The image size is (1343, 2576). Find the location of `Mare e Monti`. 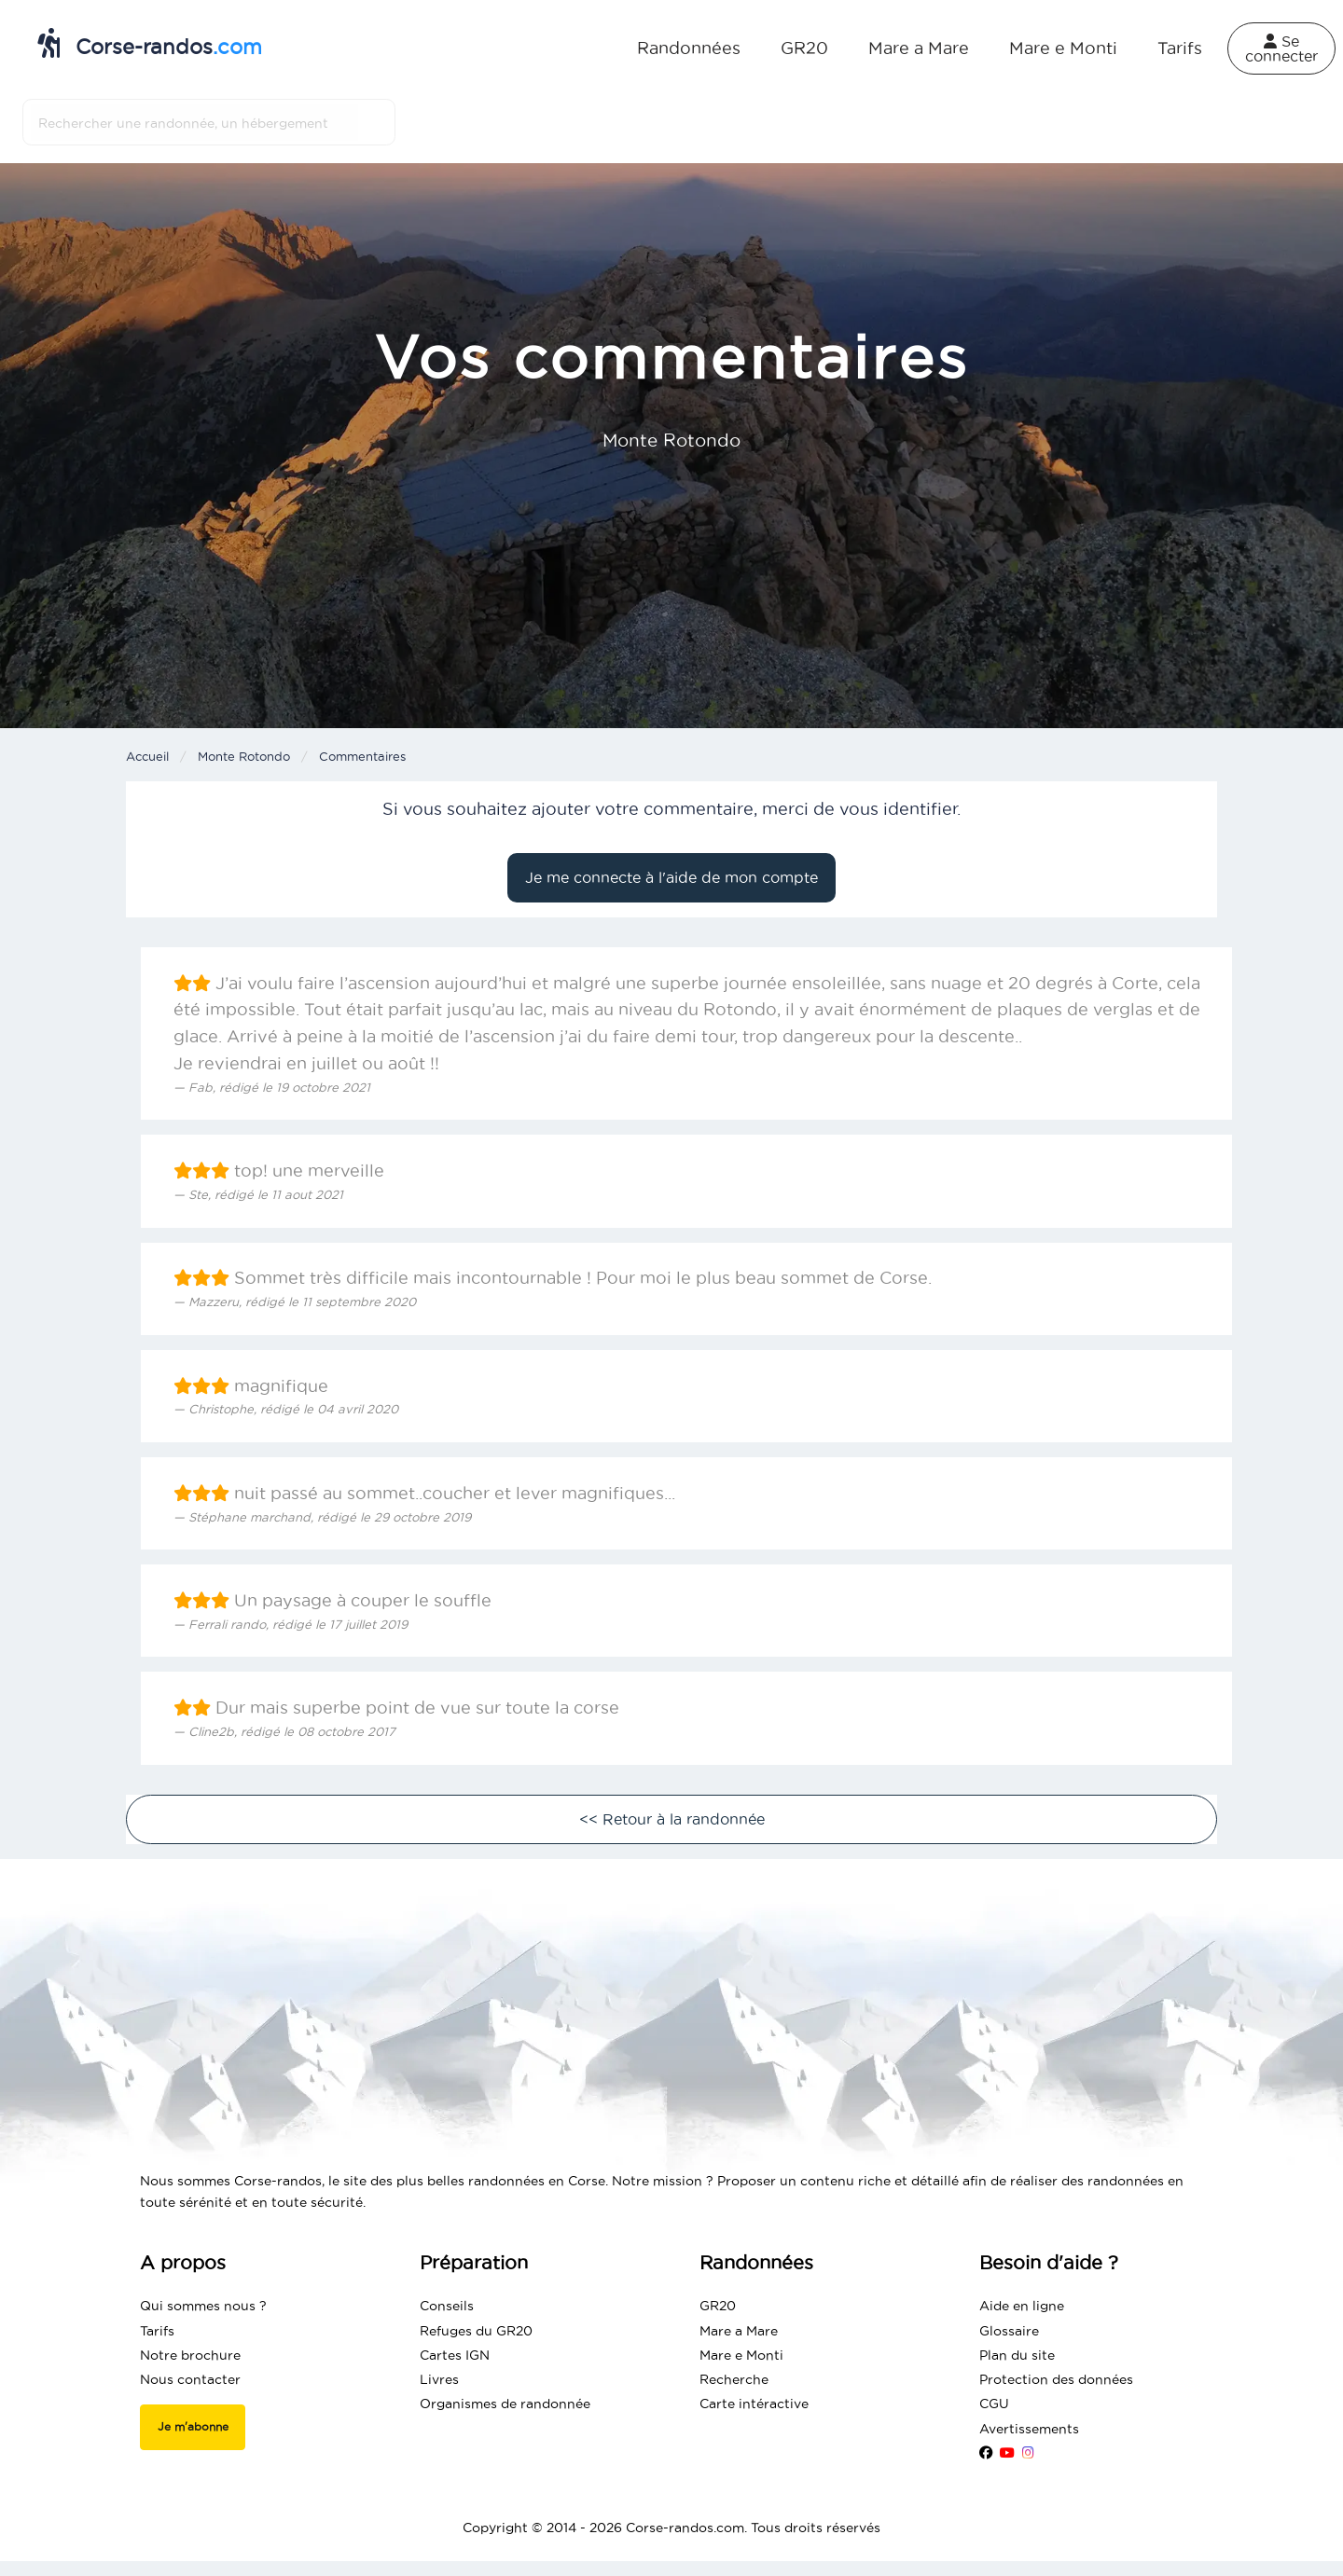

Mare e Monti is located at coordinates (1063, 48).